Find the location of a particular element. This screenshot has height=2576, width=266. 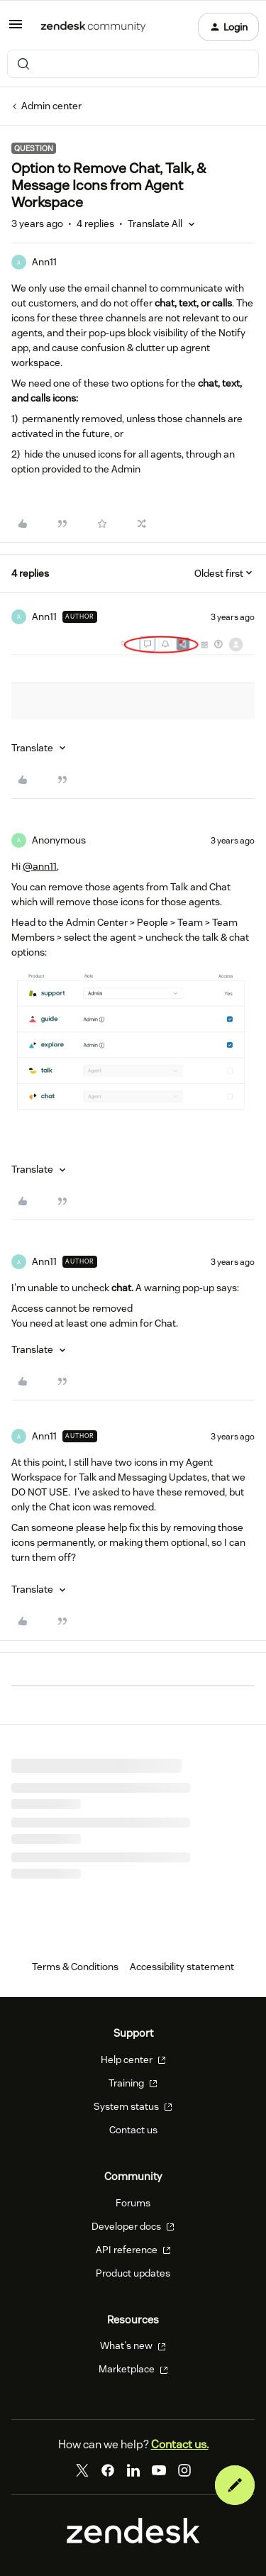

Forums is located at coordinates (133, 2202).